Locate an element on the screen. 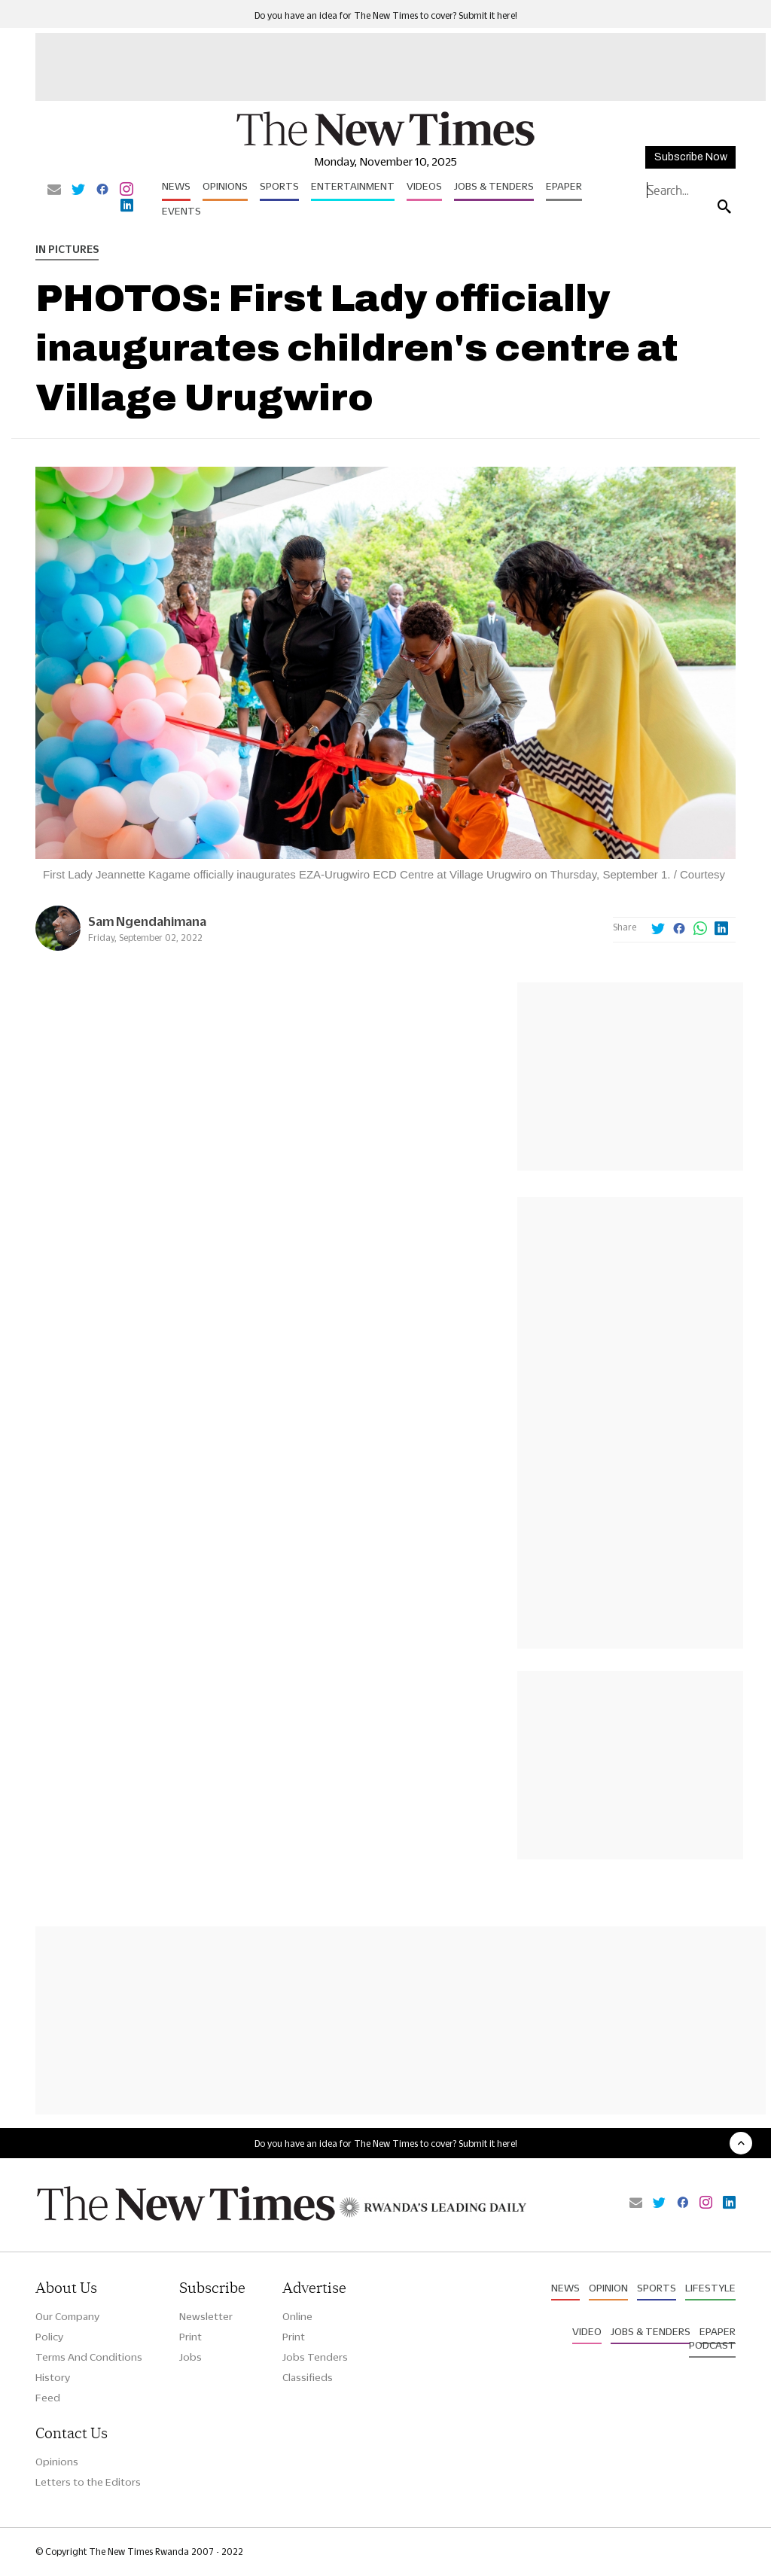  Our Company is located at coordinates (67, 2316).